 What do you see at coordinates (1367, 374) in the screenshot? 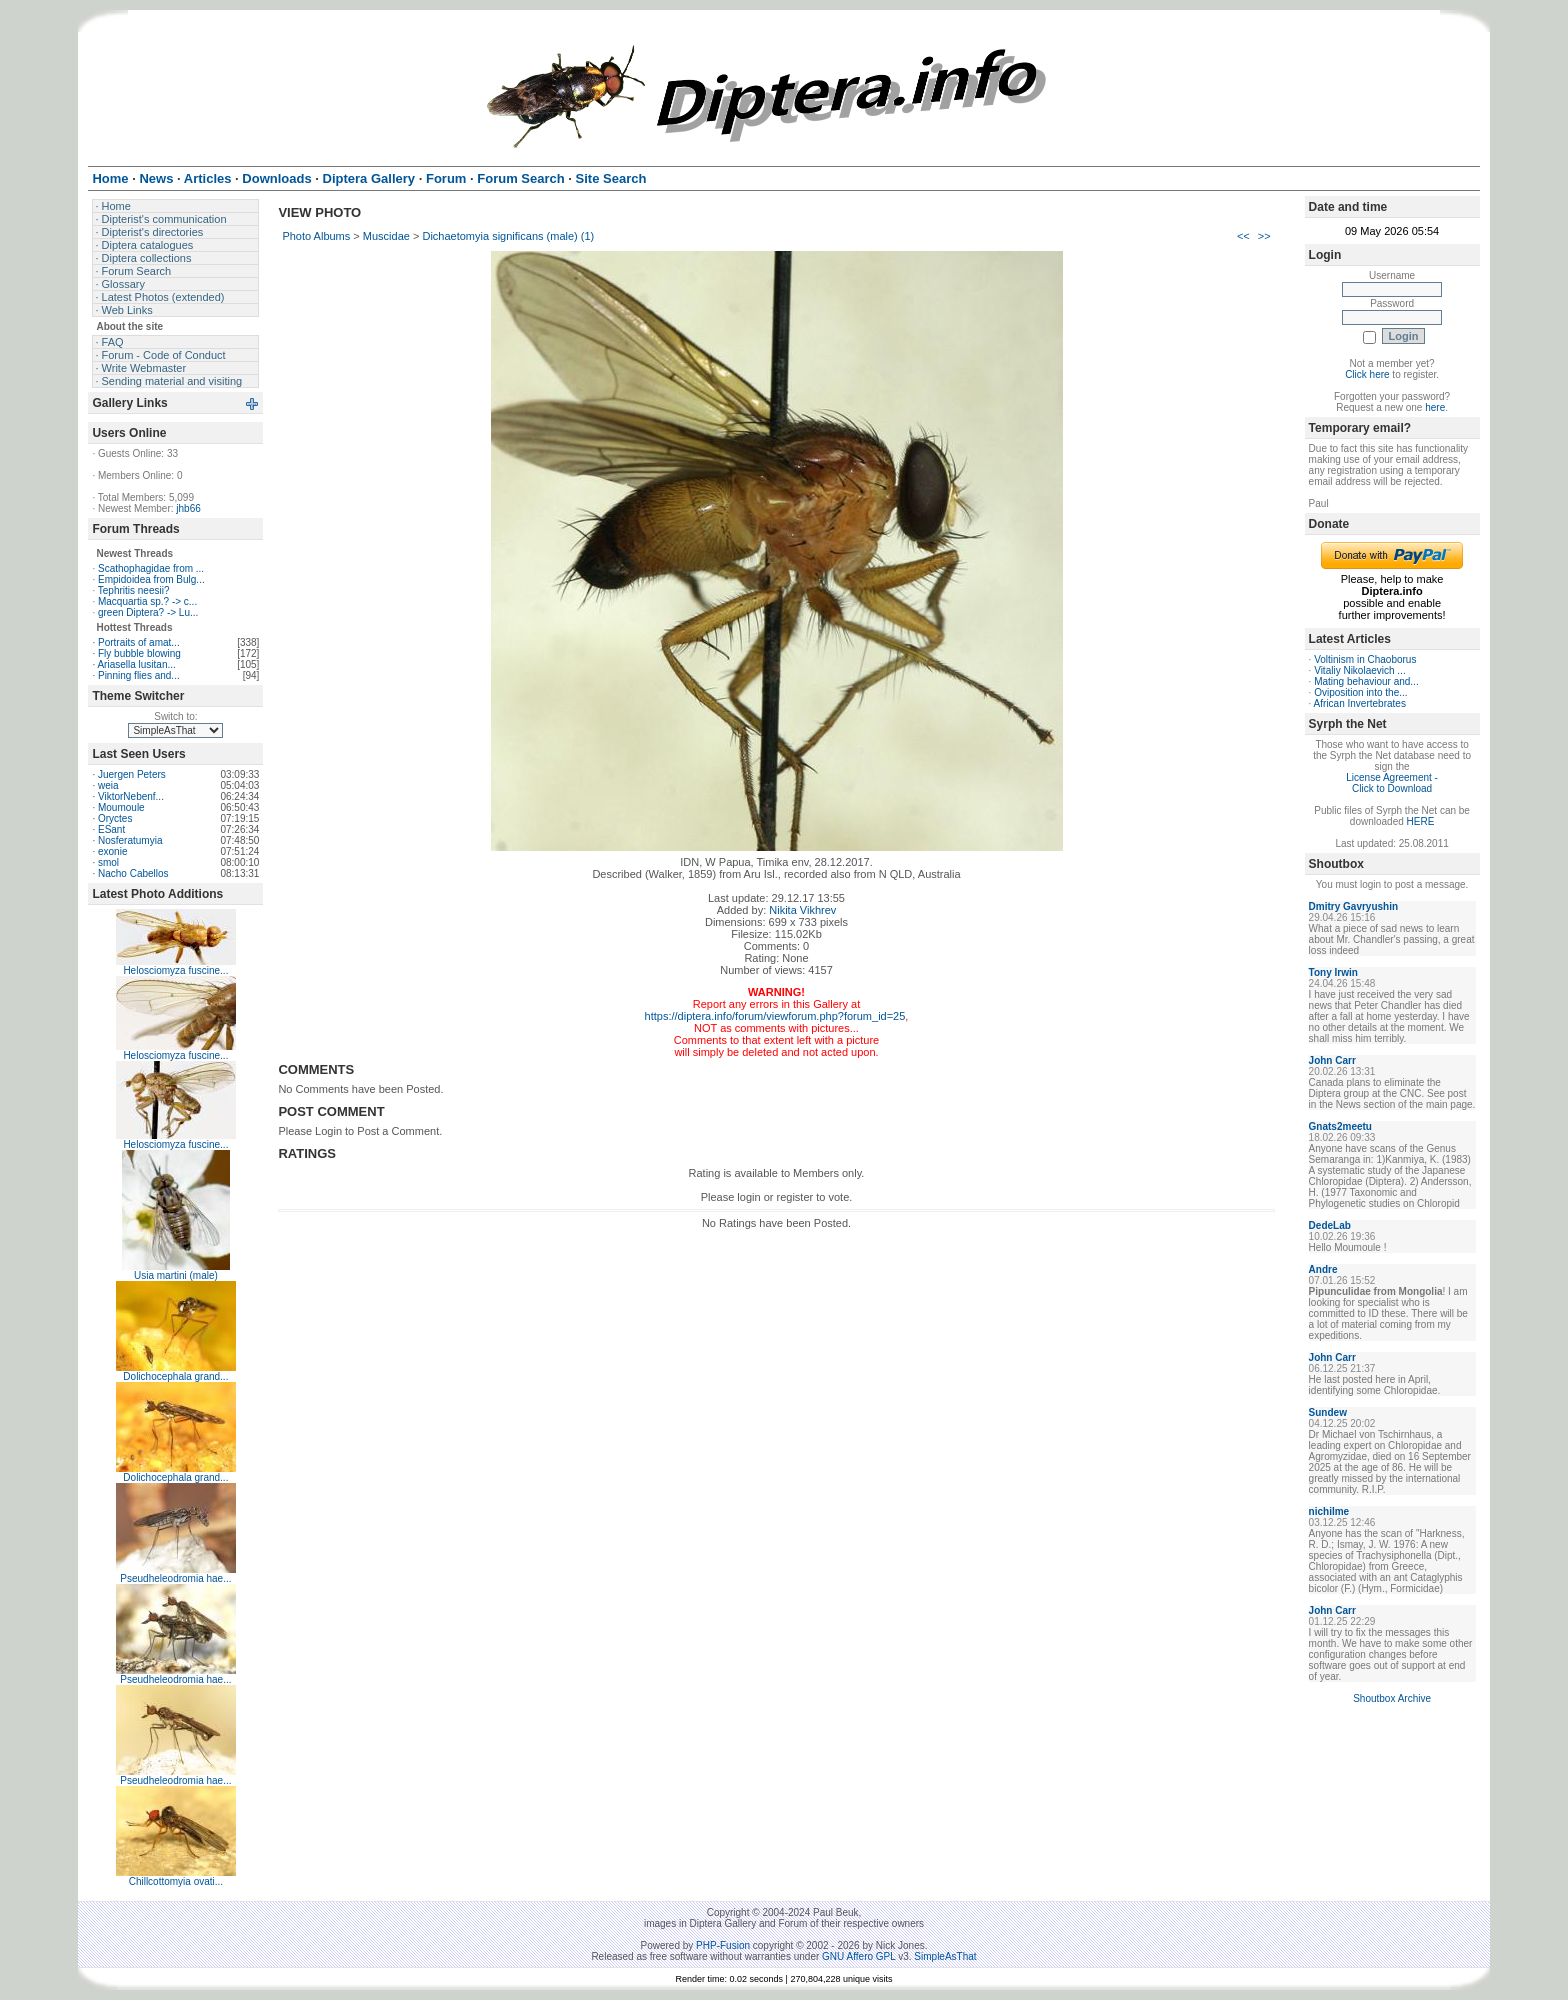
I see `Click here` at bounding box center [1367, 374].